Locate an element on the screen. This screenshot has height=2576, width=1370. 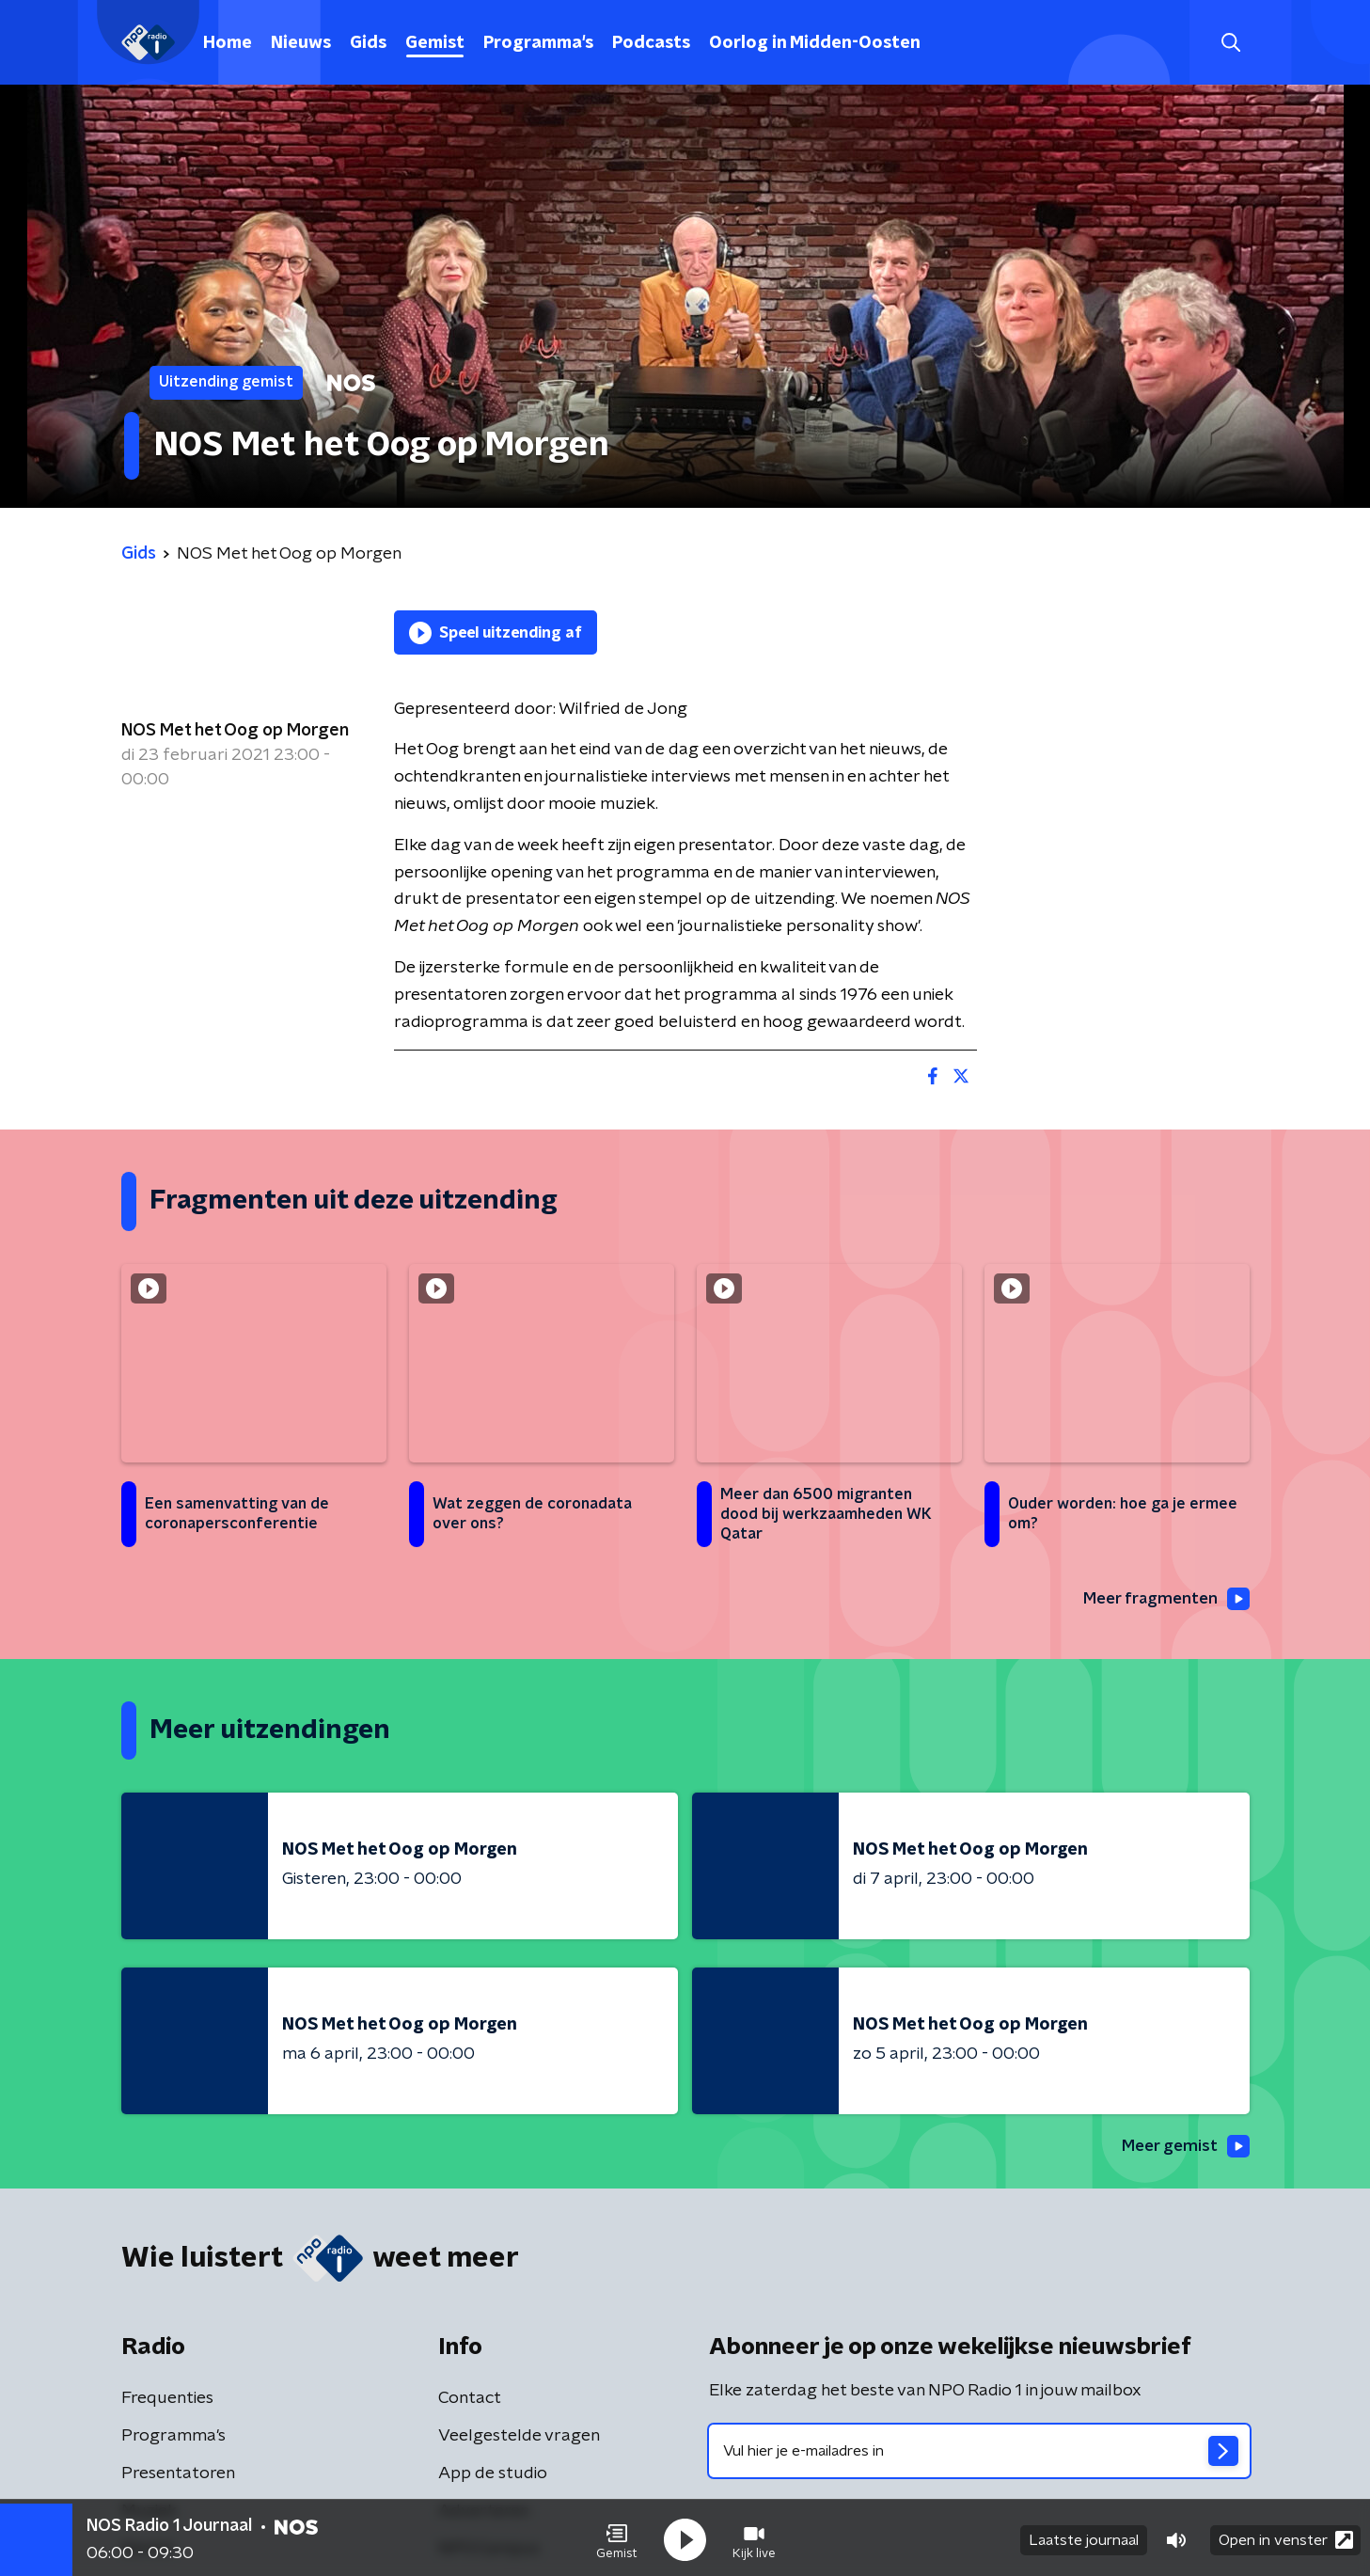
Meer gemist is located at coordinates (1183, 2148).